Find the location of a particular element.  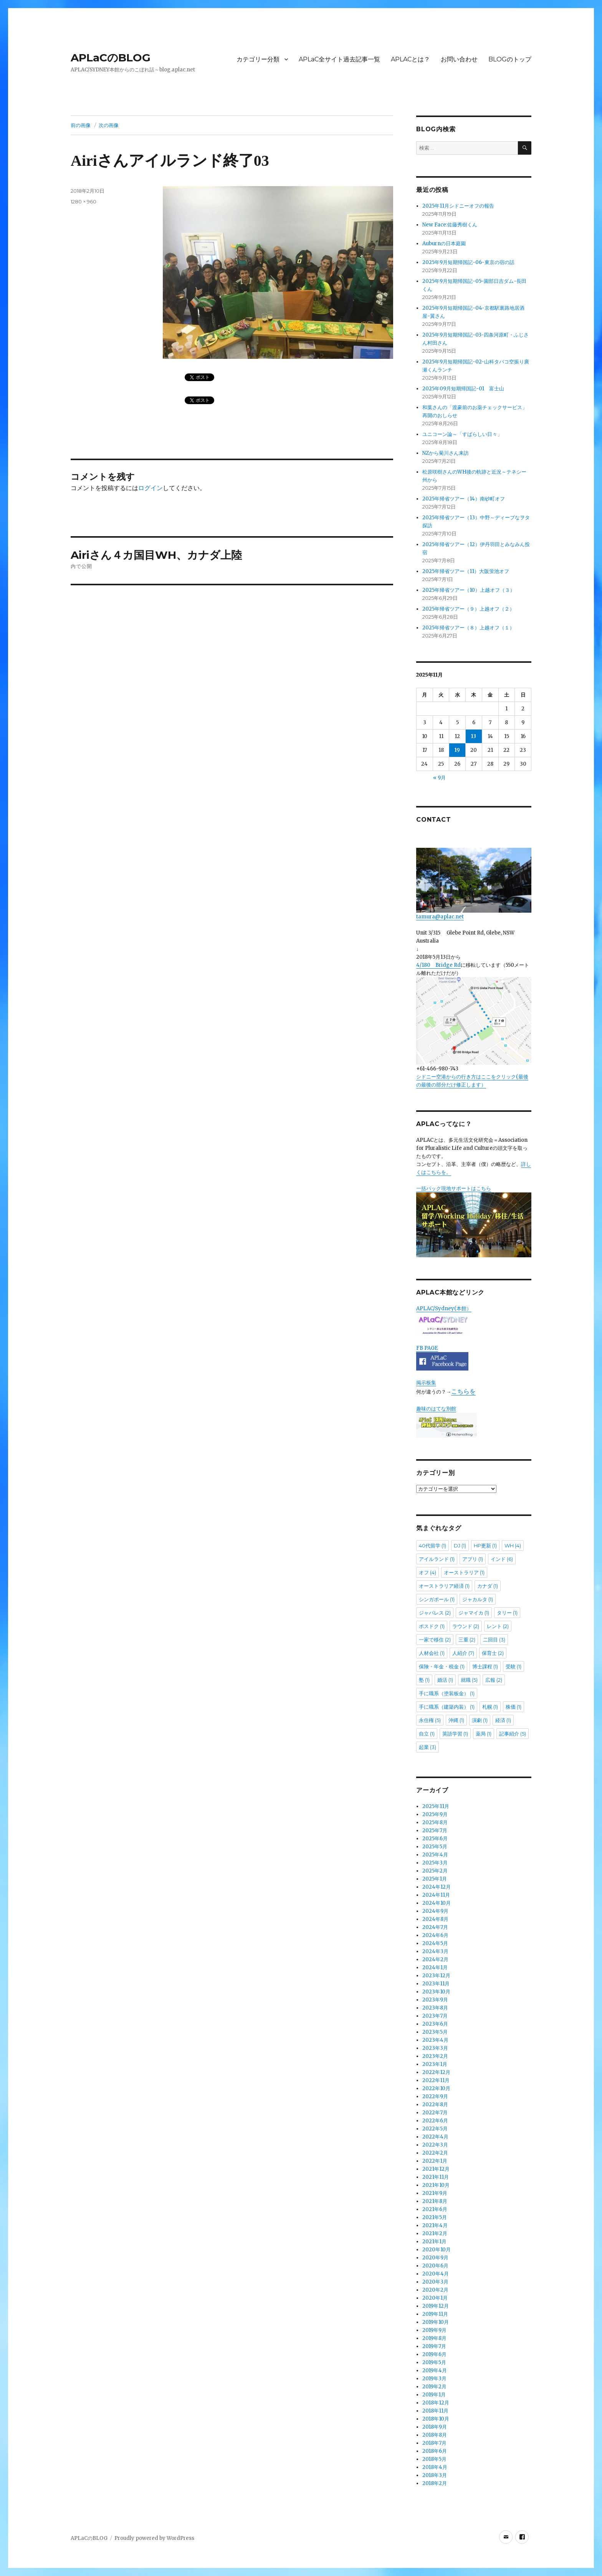

2024年11月 is located at coordinates (436, 1895).